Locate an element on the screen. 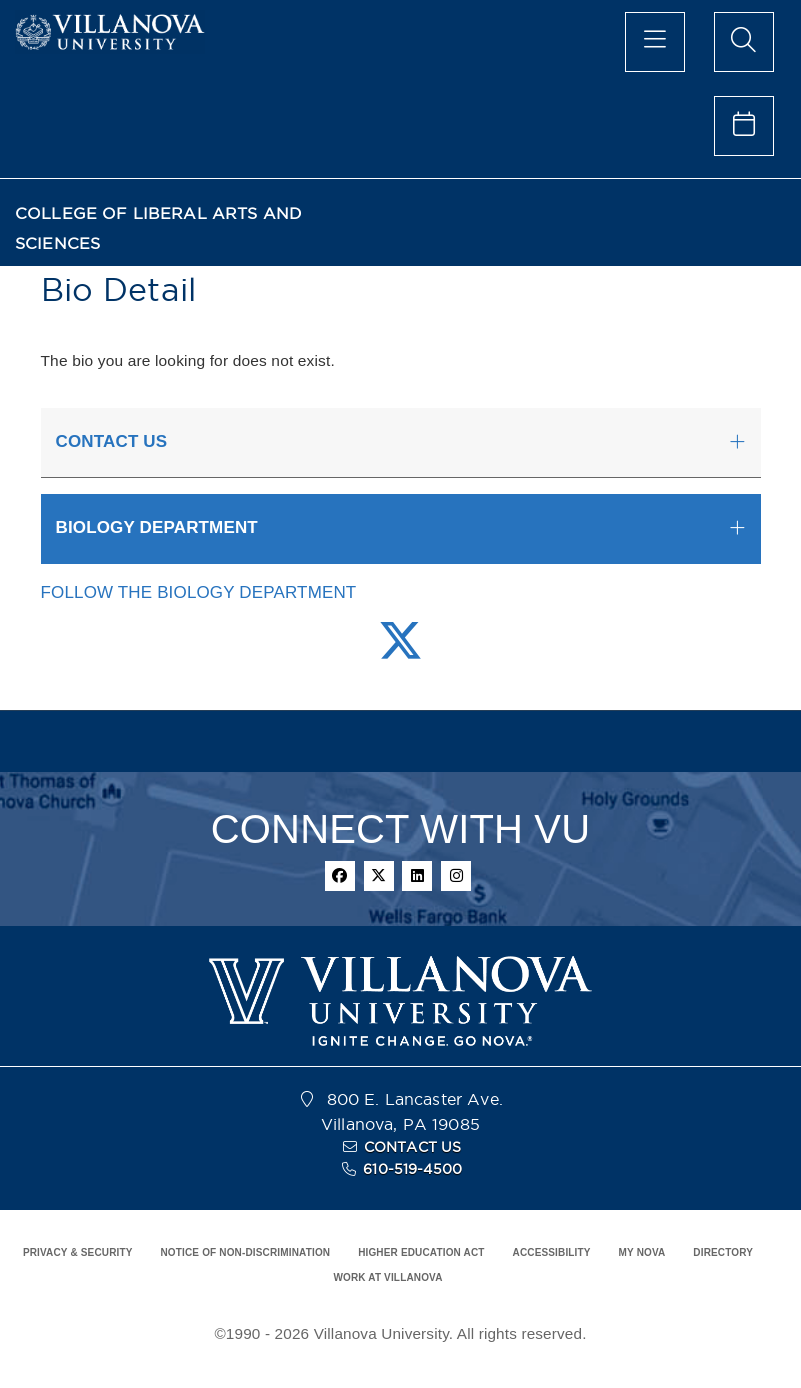 The width and height of the screenshot is (801, 1388). [main menu] is located at coordinates (655, 42).